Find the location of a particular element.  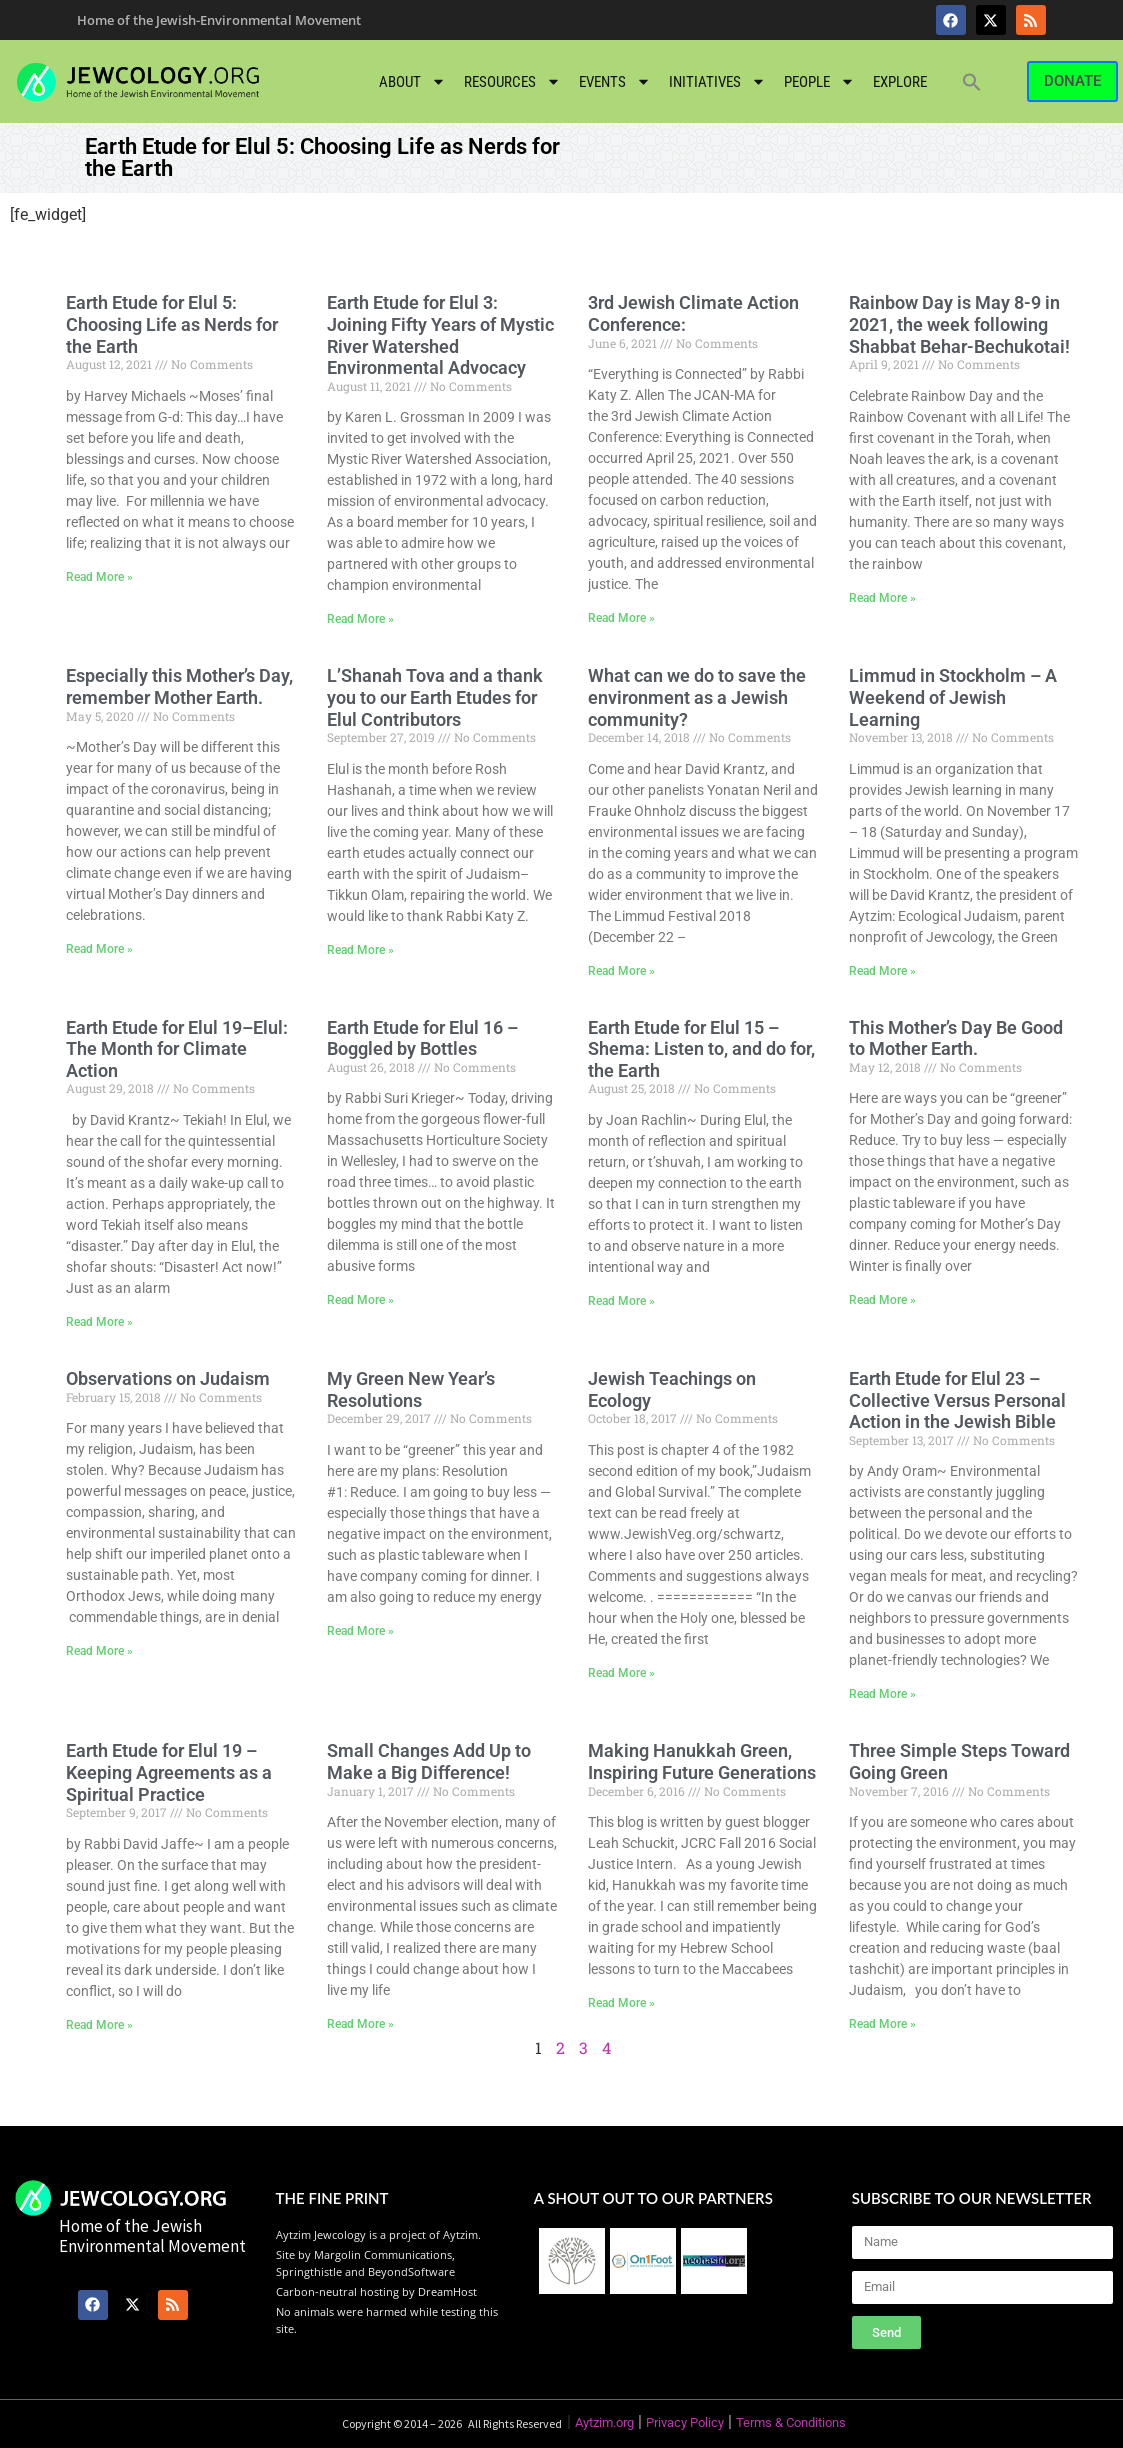

Read More » [Read more about Especially this Mother’s Day, remember Mother Earth.] is located at coordinates (99, 949).